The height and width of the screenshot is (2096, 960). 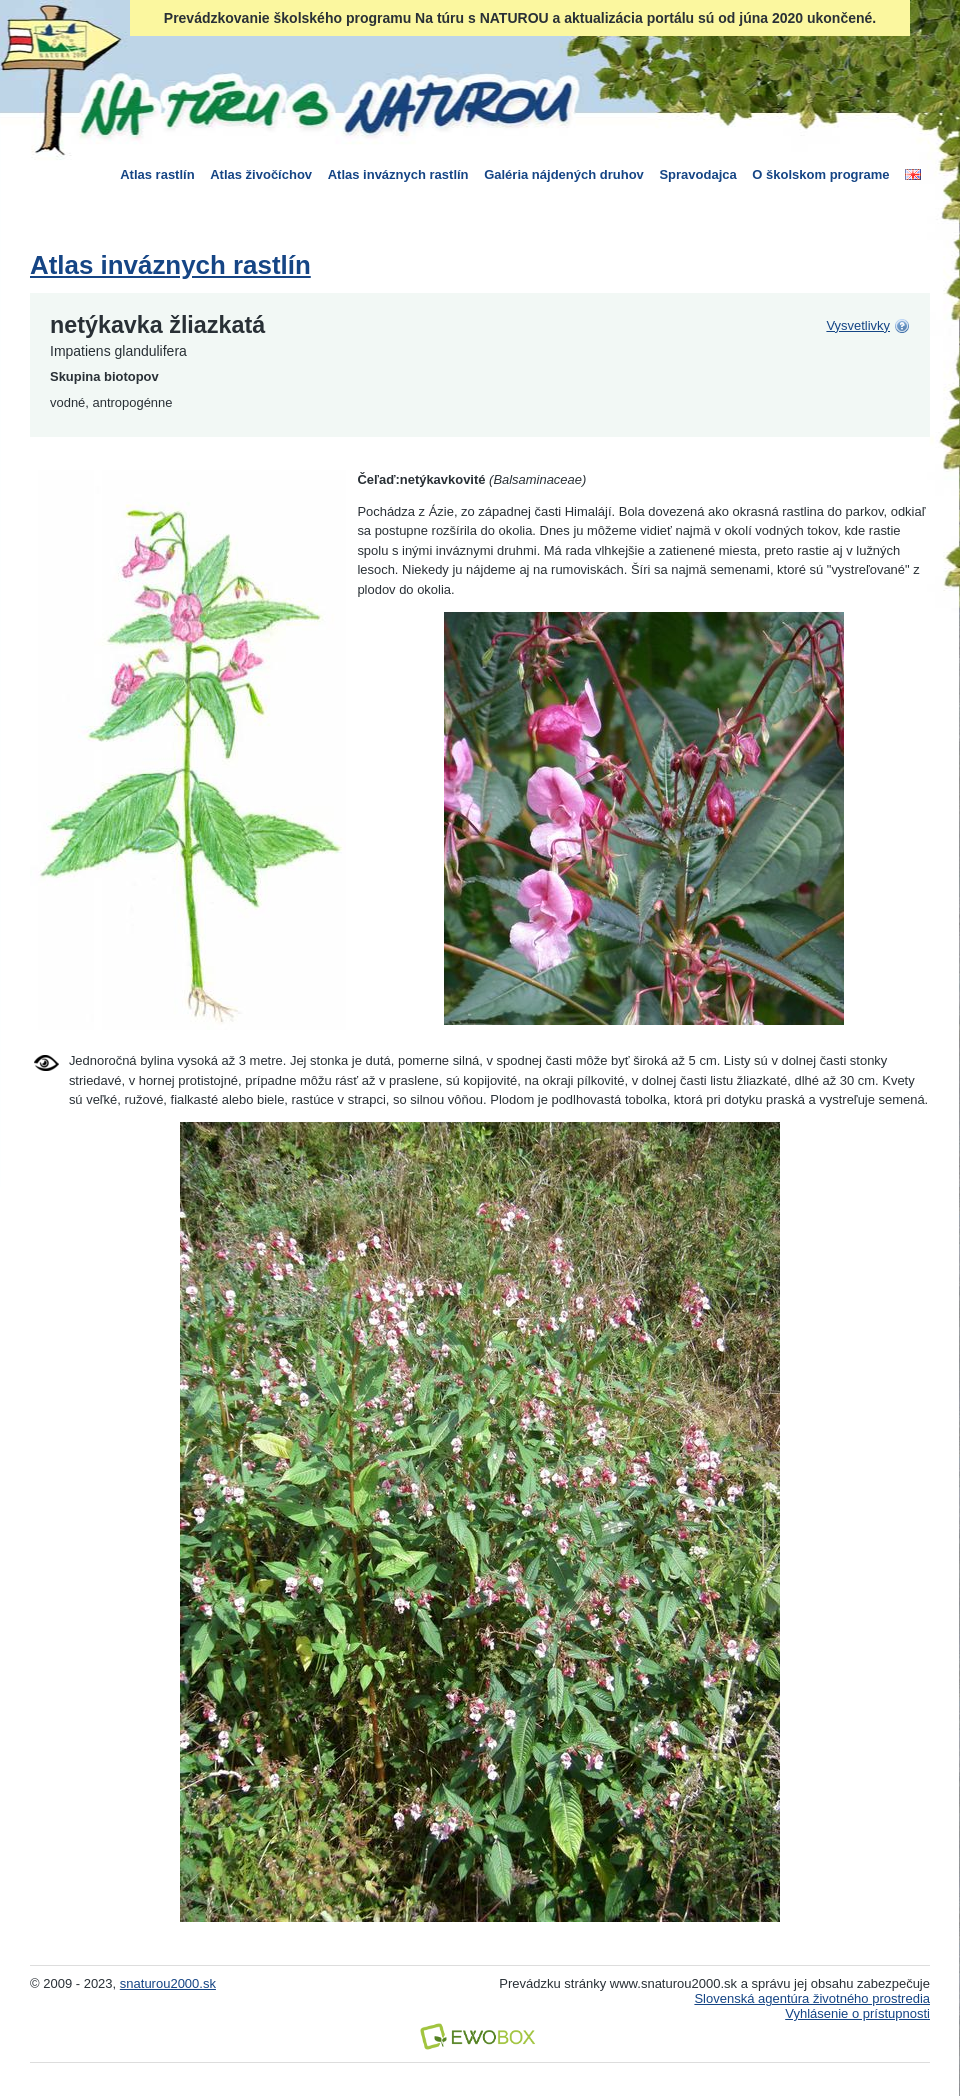 What do you see at coordinates (697, 174) in the screenshot?
I see `Spravodajca` at bounding box center [697, 174].